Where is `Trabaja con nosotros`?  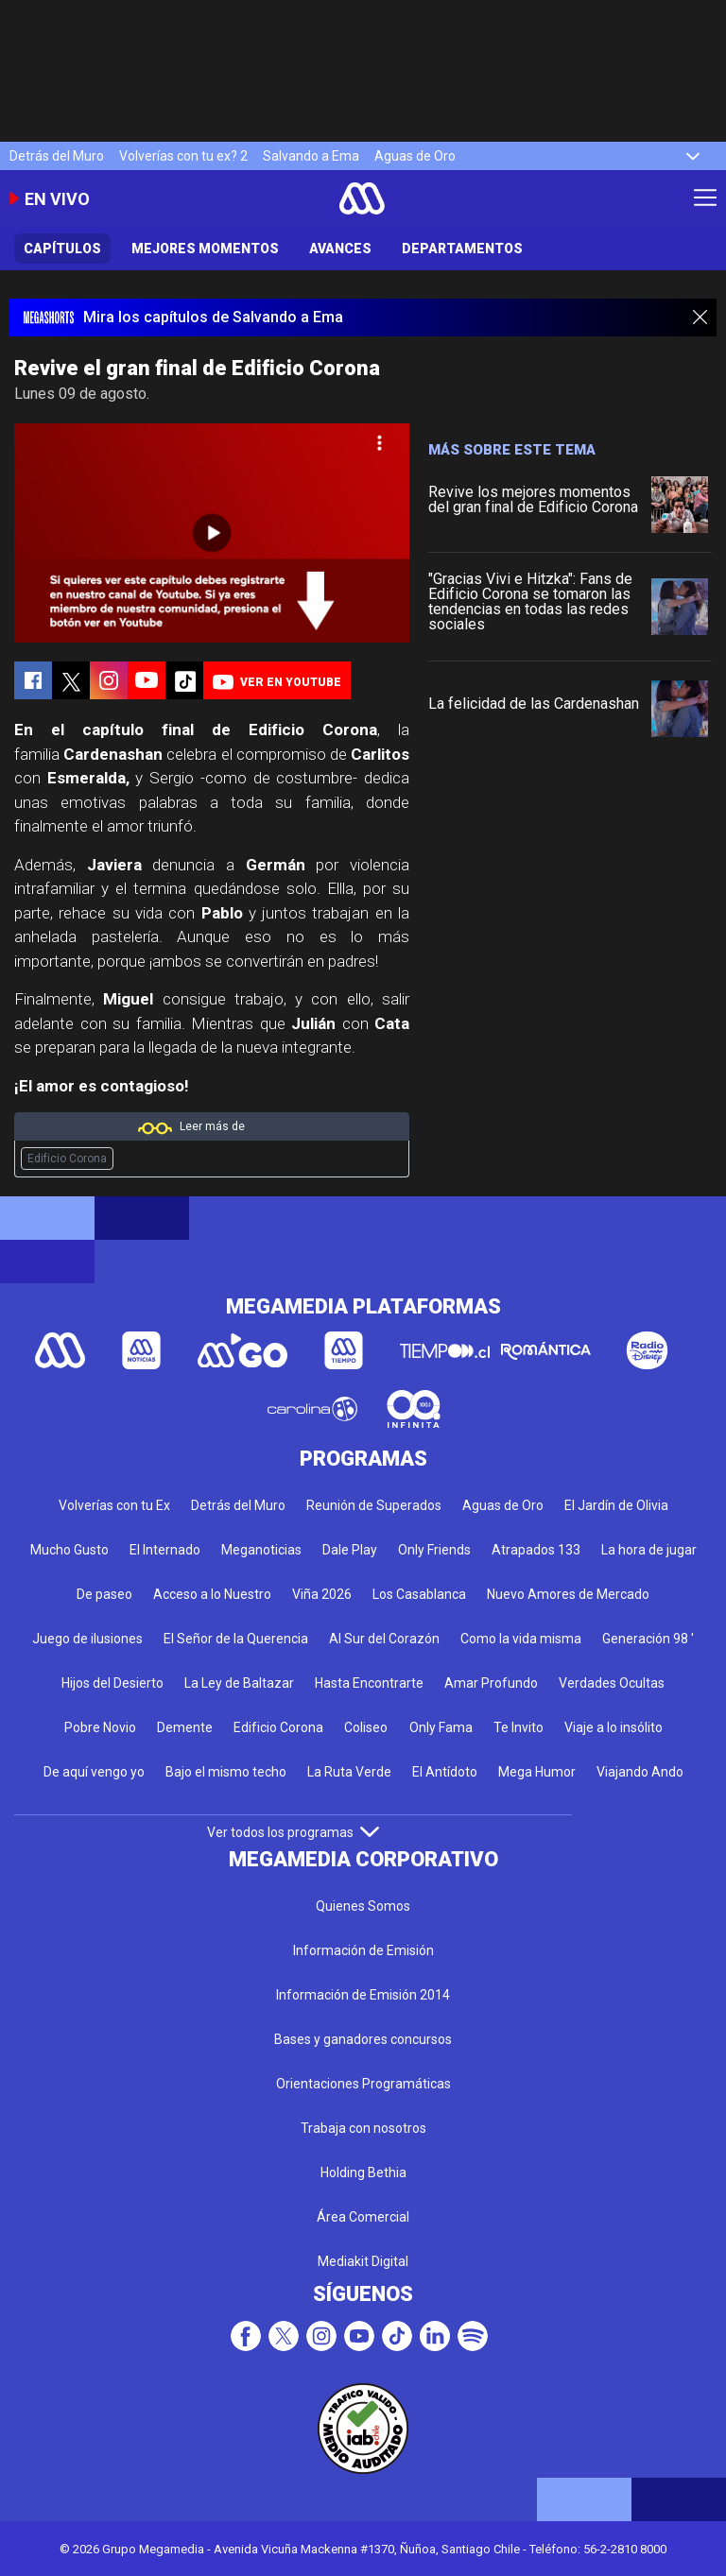 Trabaja con nosotros is located at coordinates (363, 2128).